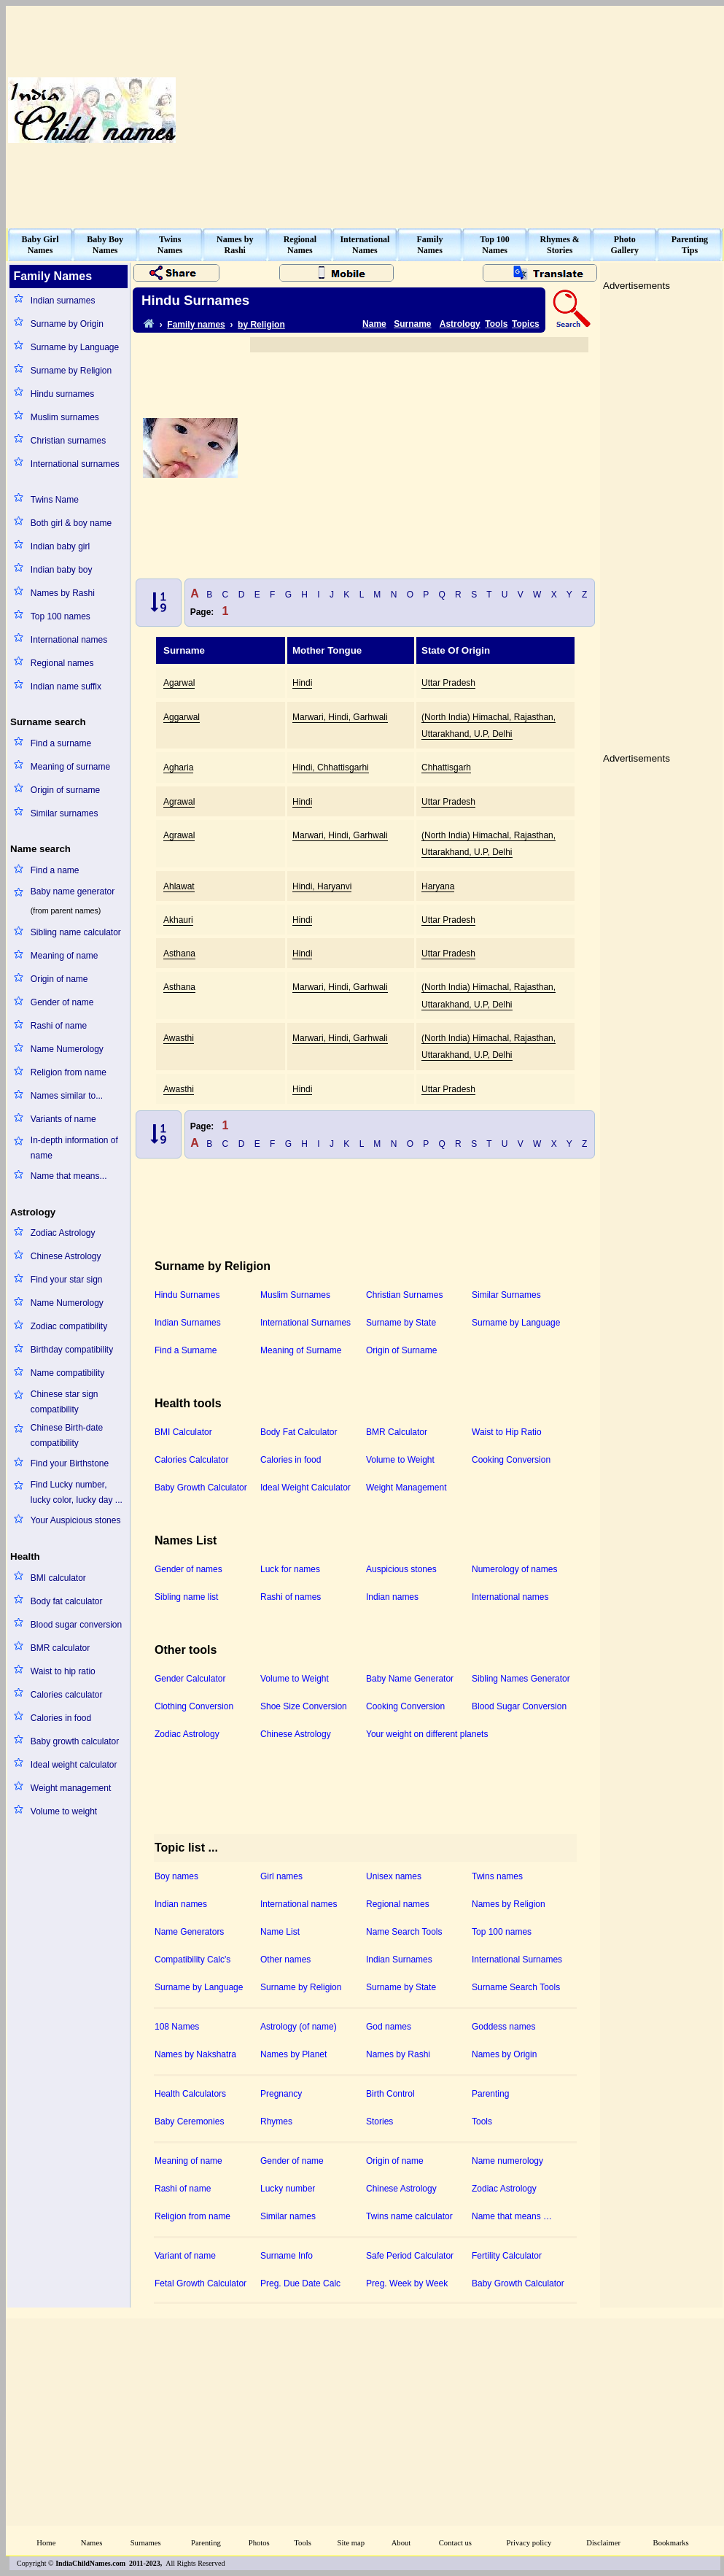  What do you see at coordinates (407, 2283) in the screenshot?
I see `Preg. Week by Week` at bounding box center [407, 2283].